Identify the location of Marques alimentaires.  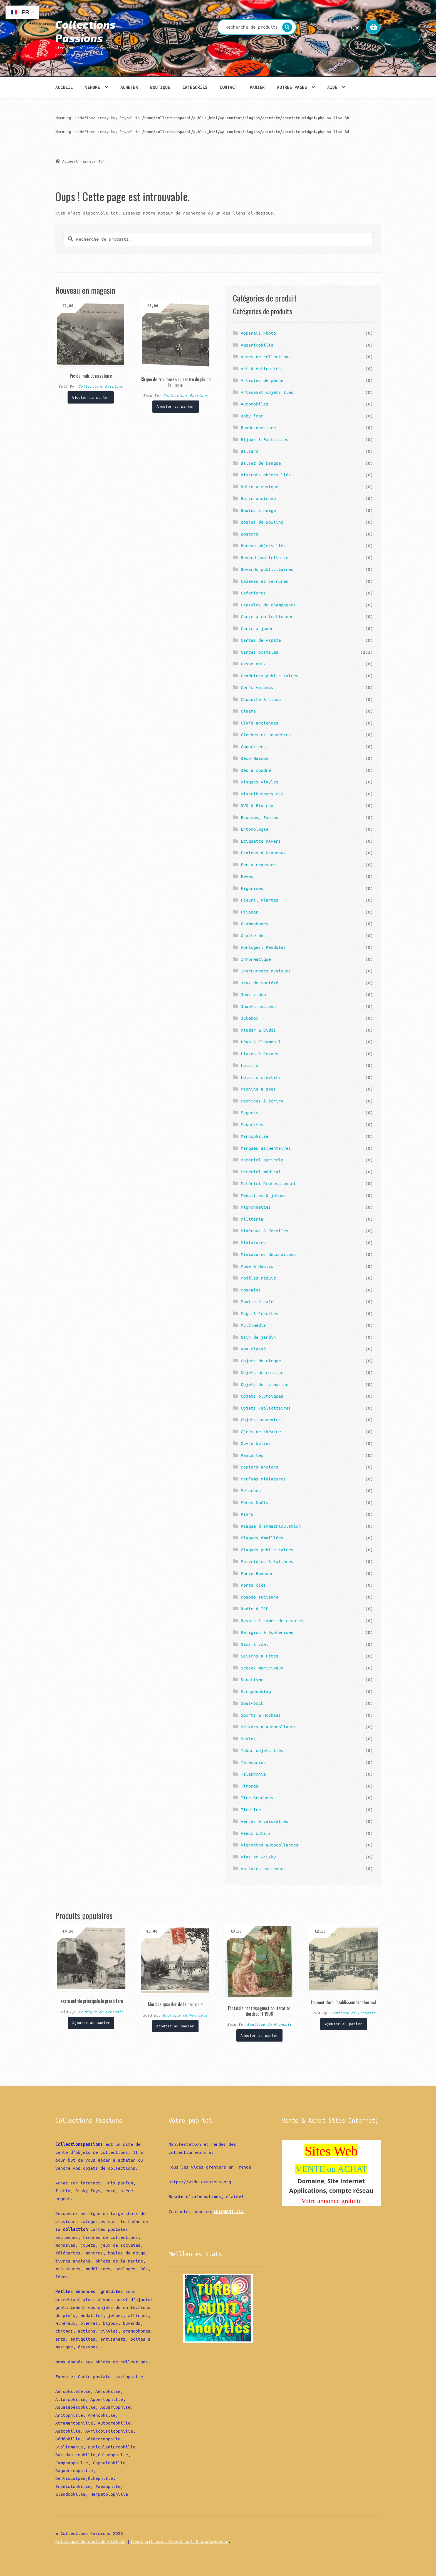
(266, 1148).